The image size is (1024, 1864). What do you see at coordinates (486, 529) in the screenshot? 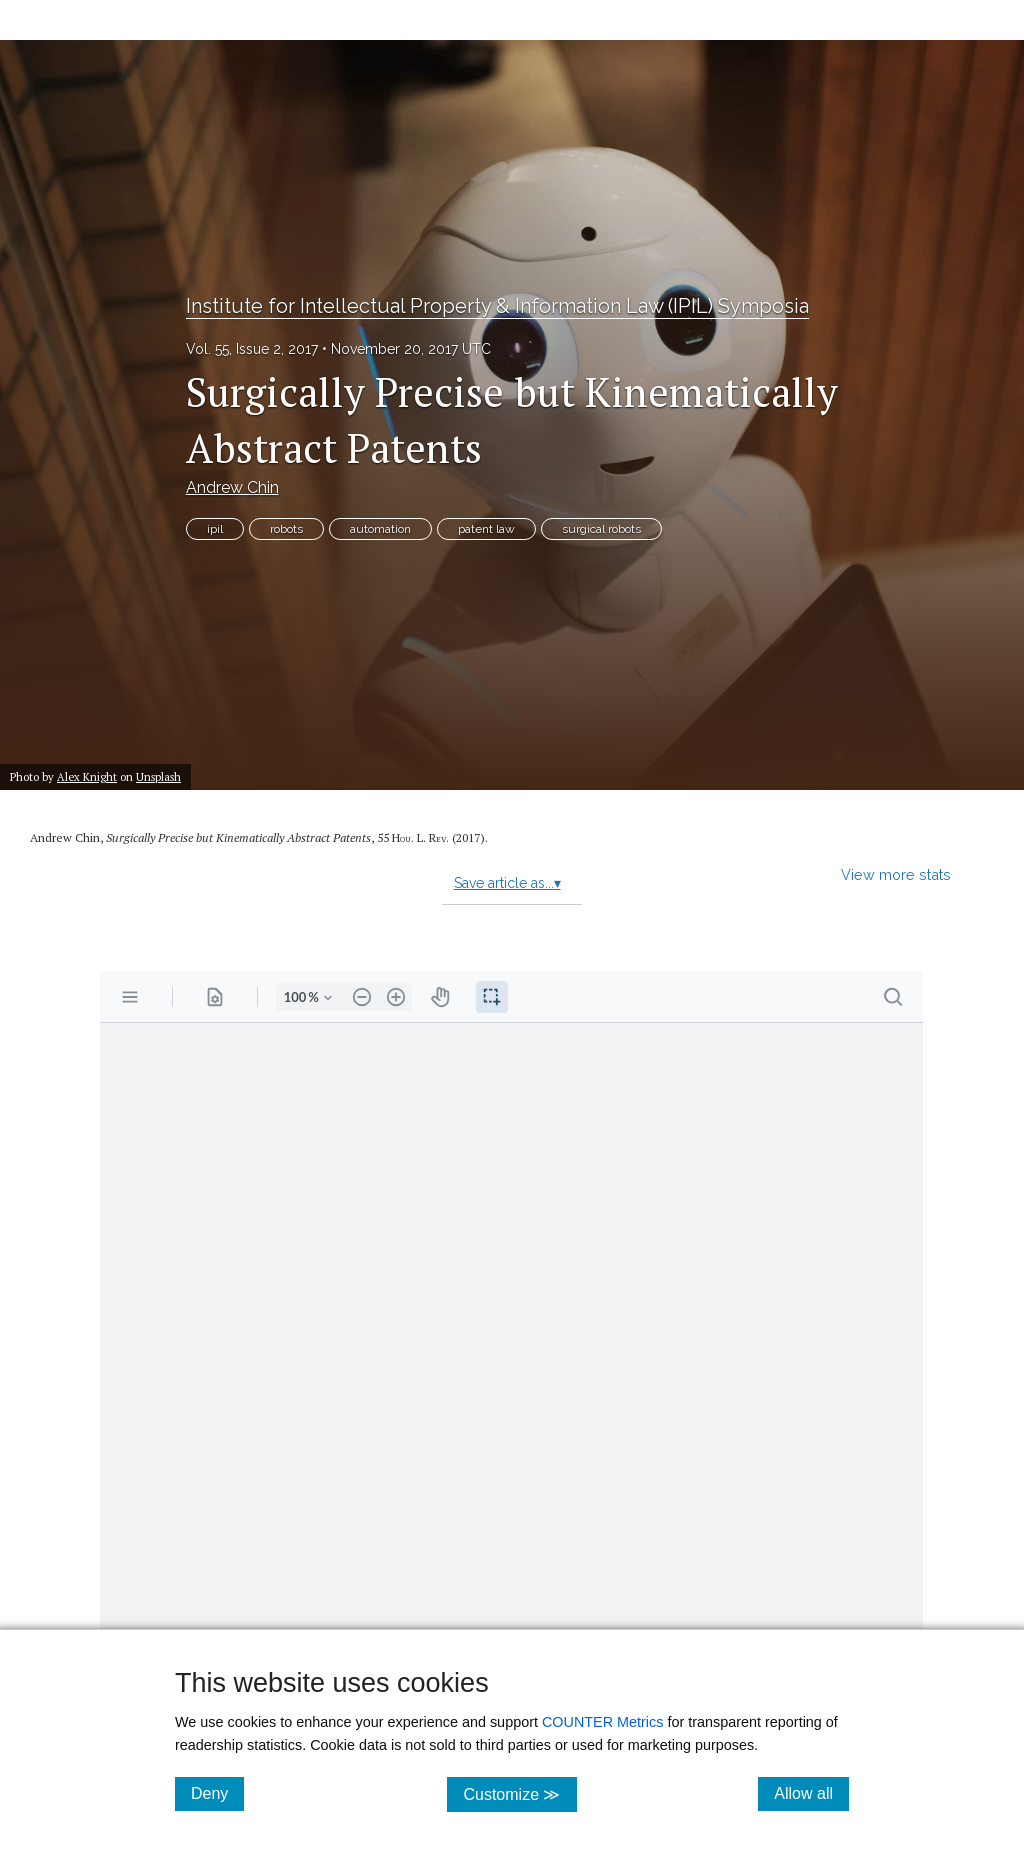
I see `patent law` at bounding box center [486, 529].